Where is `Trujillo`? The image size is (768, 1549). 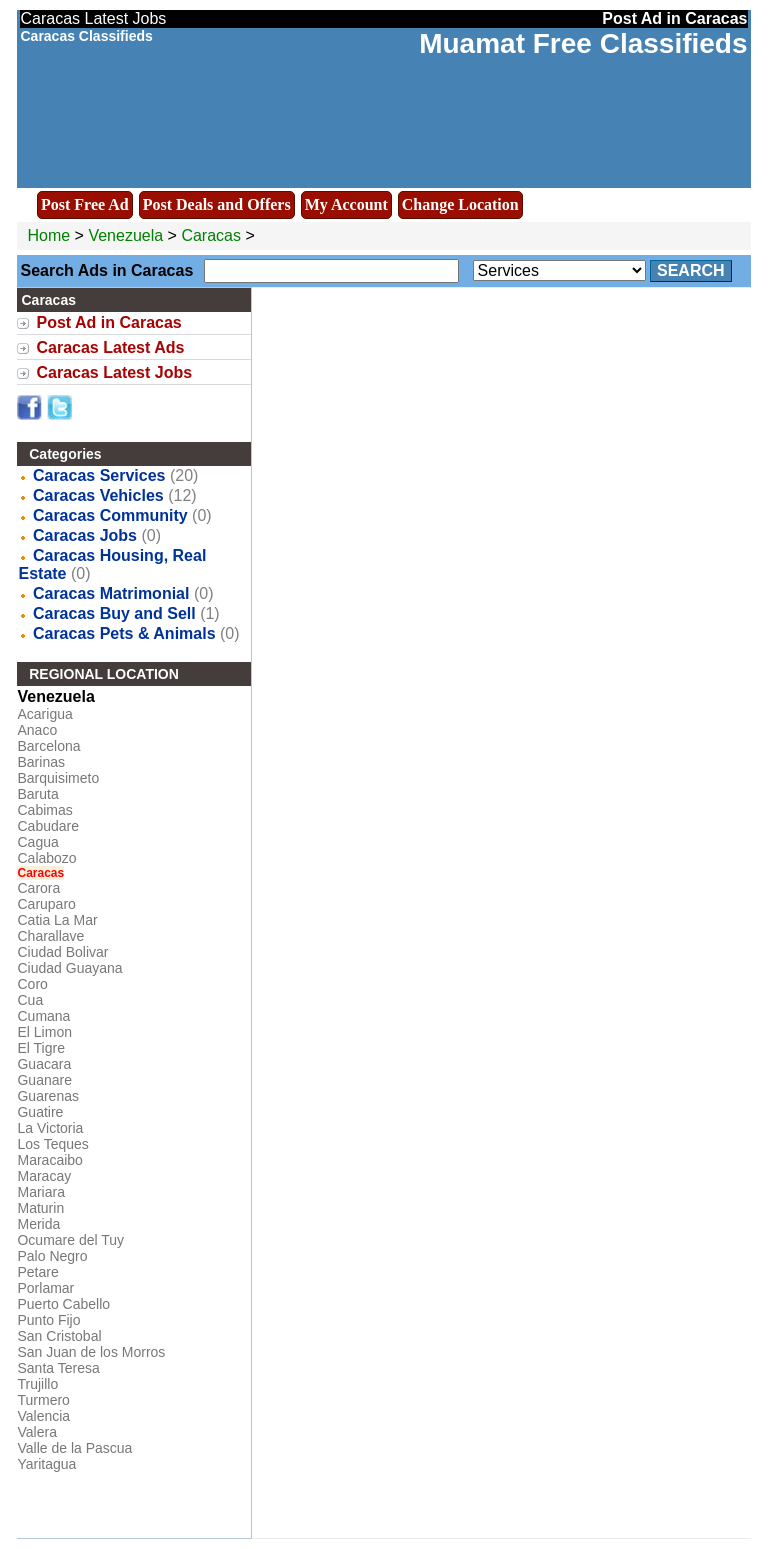 Trujillo is located at coordinates (37, 1384).